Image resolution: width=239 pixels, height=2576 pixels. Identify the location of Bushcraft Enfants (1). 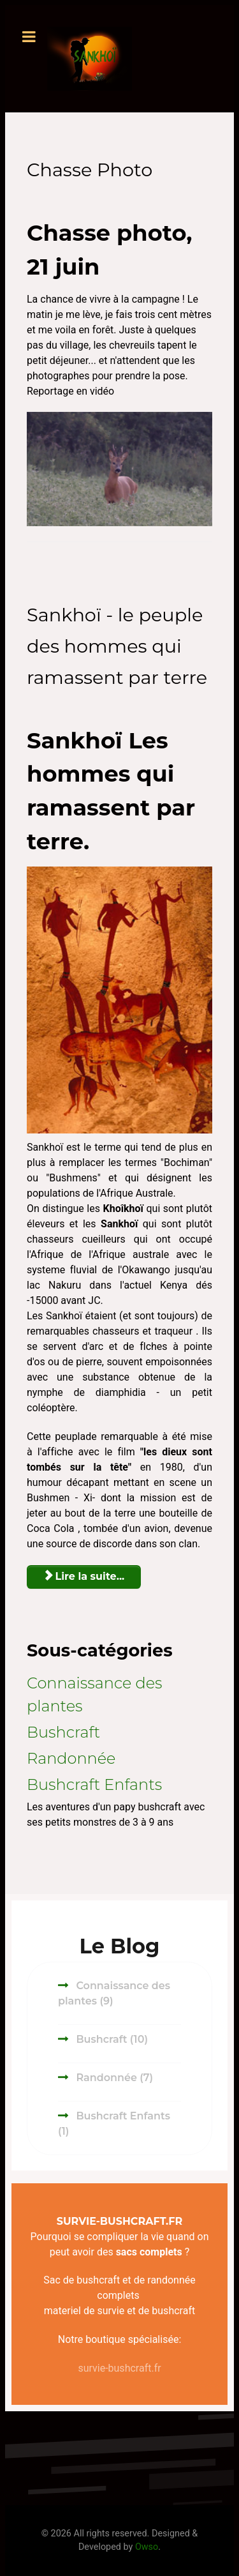
(114, 2123).